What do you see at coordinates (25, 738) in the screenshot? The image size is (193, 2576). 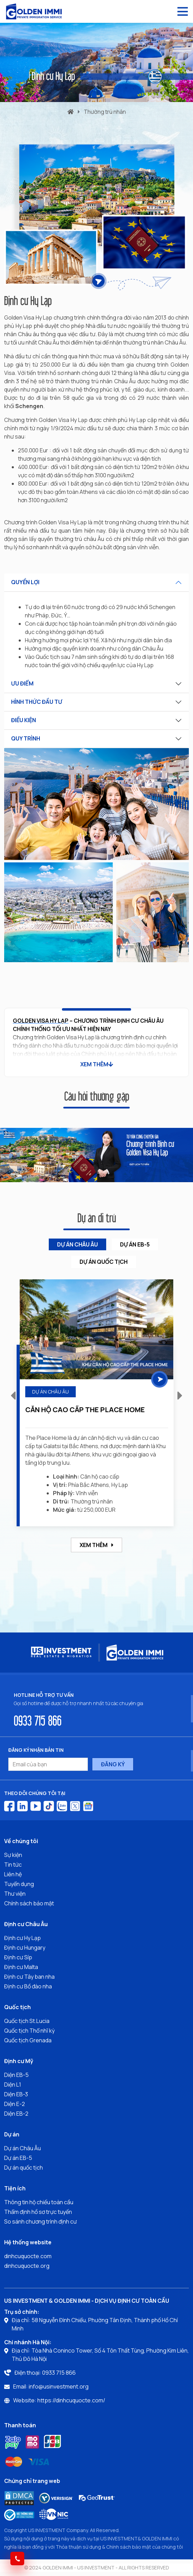 I see `QUY TRÌNH` at bounding box center [25, 738].